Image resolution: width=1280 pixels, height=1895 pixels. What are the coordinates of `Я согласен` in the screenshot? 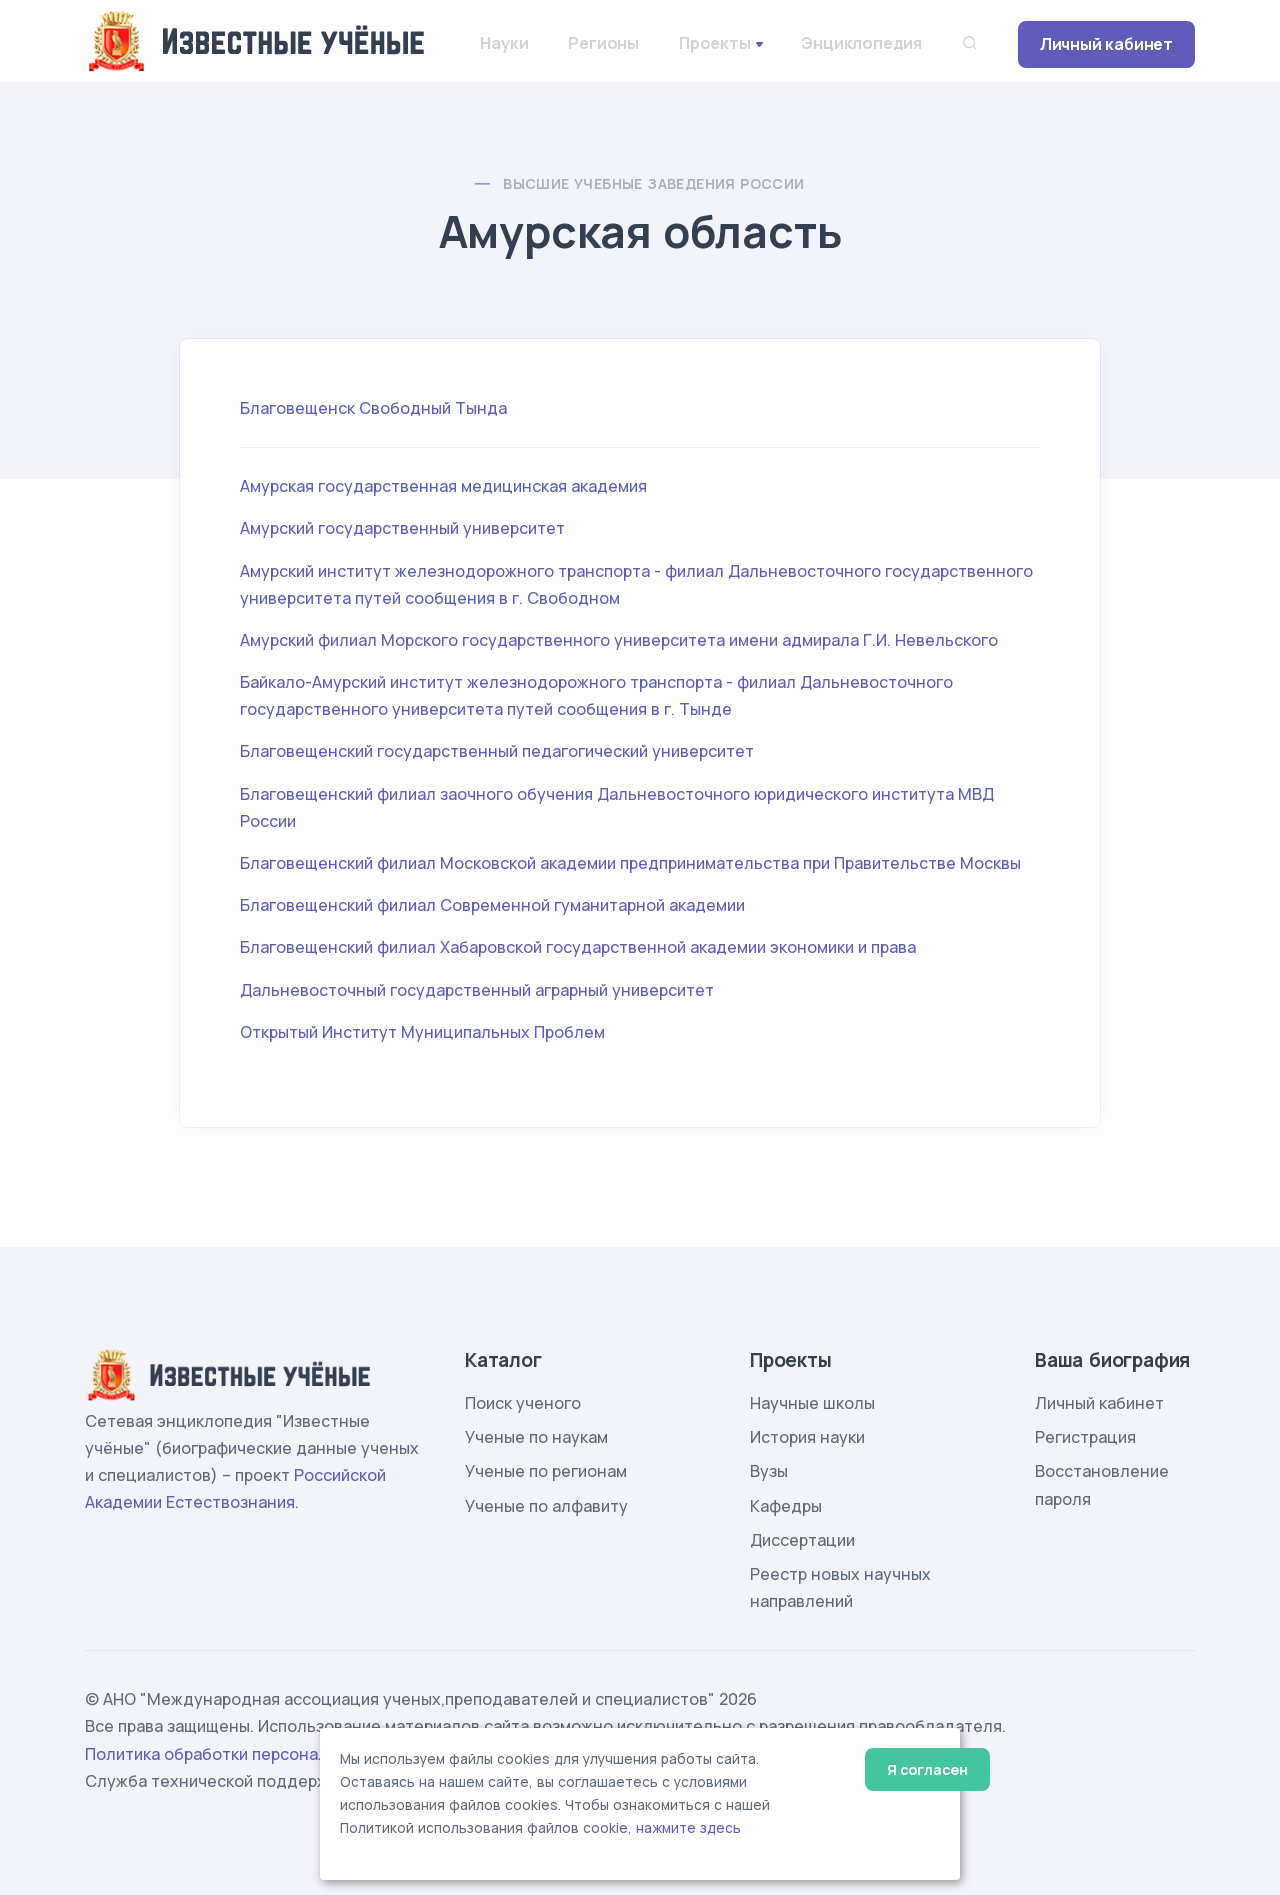 It's located at (927, 1769).